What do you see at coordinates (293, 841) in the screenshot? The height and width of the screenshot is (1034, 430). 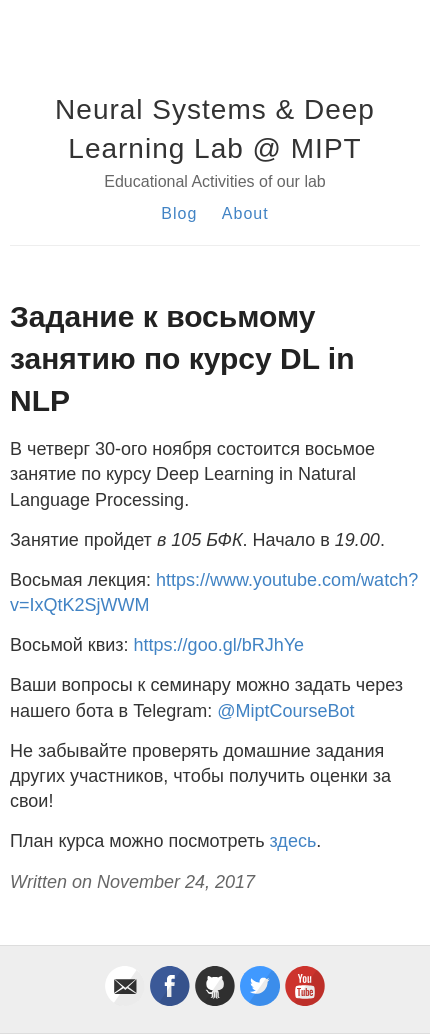 I see `здесь` at bounding box center [293, 841].